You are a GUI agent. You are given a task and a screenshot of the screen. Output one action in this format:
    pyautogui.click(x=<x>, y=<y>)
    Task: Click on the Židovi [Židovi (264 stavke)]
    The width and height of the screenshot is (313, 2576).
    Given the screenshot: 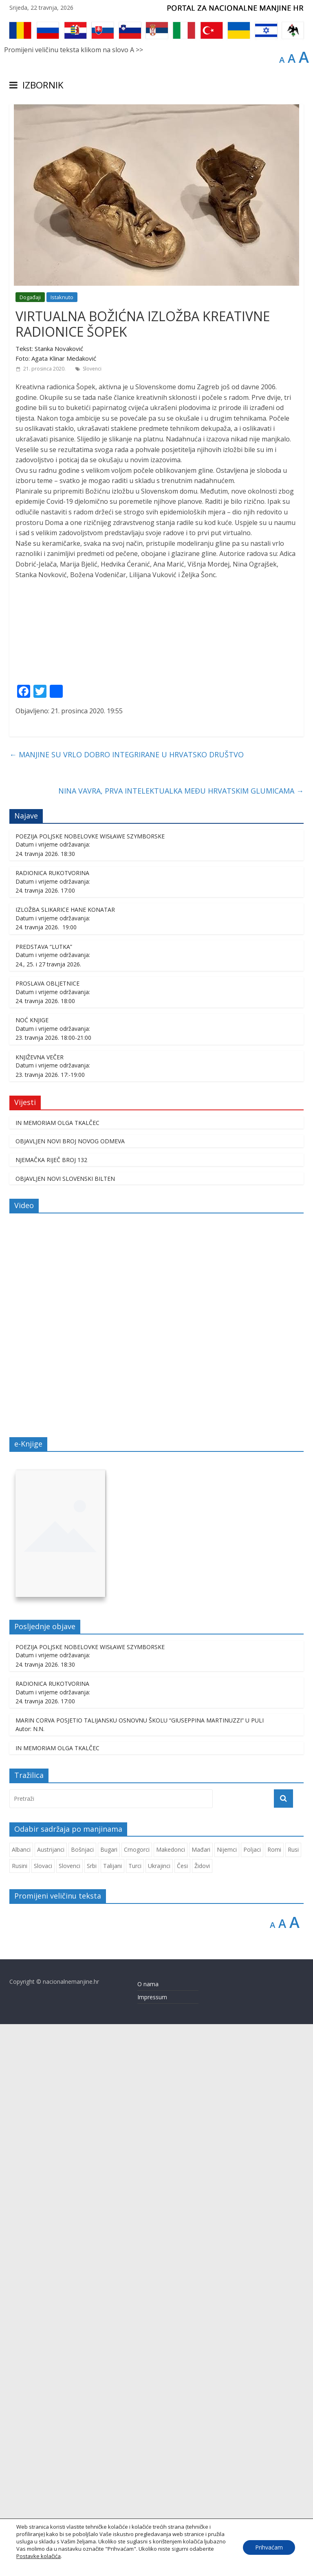 What is the action you would take?
    pyautogui.click(x=202, y=2417)
    